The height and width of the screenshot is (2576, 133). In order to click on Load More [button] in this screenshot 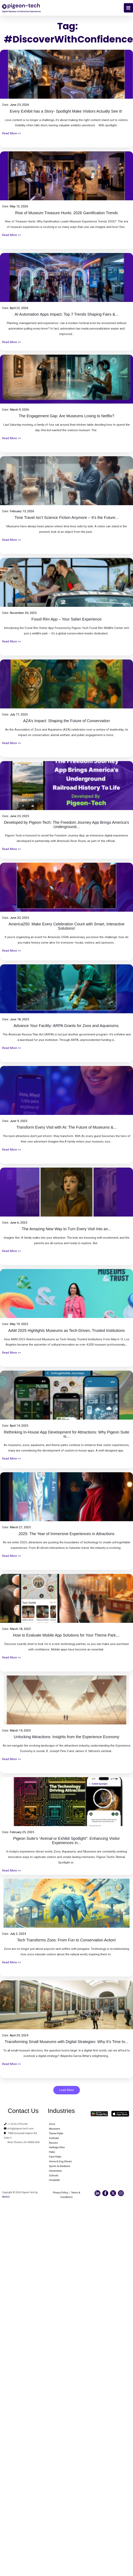, I will do `click(66, 2090)`.